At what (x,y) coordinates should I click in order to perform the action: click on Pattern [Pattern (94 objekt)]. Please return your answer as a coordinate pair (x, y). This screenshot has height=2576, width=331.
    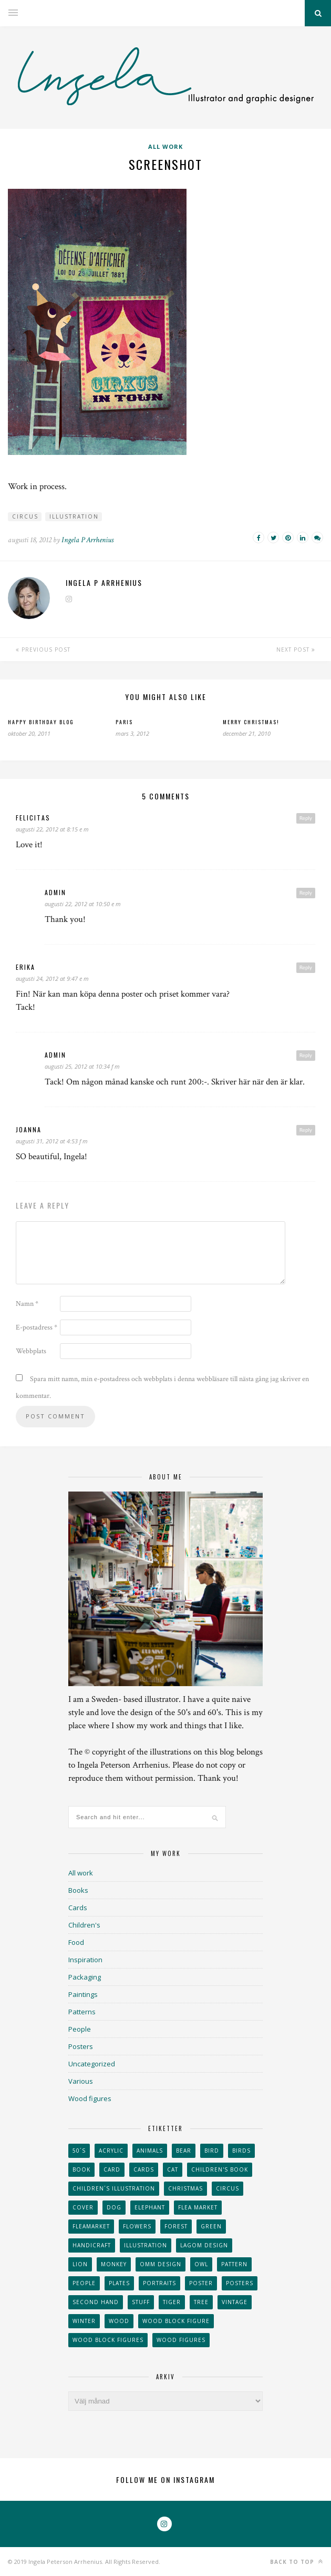
    Looking at the image, I should click on (234, 2264).